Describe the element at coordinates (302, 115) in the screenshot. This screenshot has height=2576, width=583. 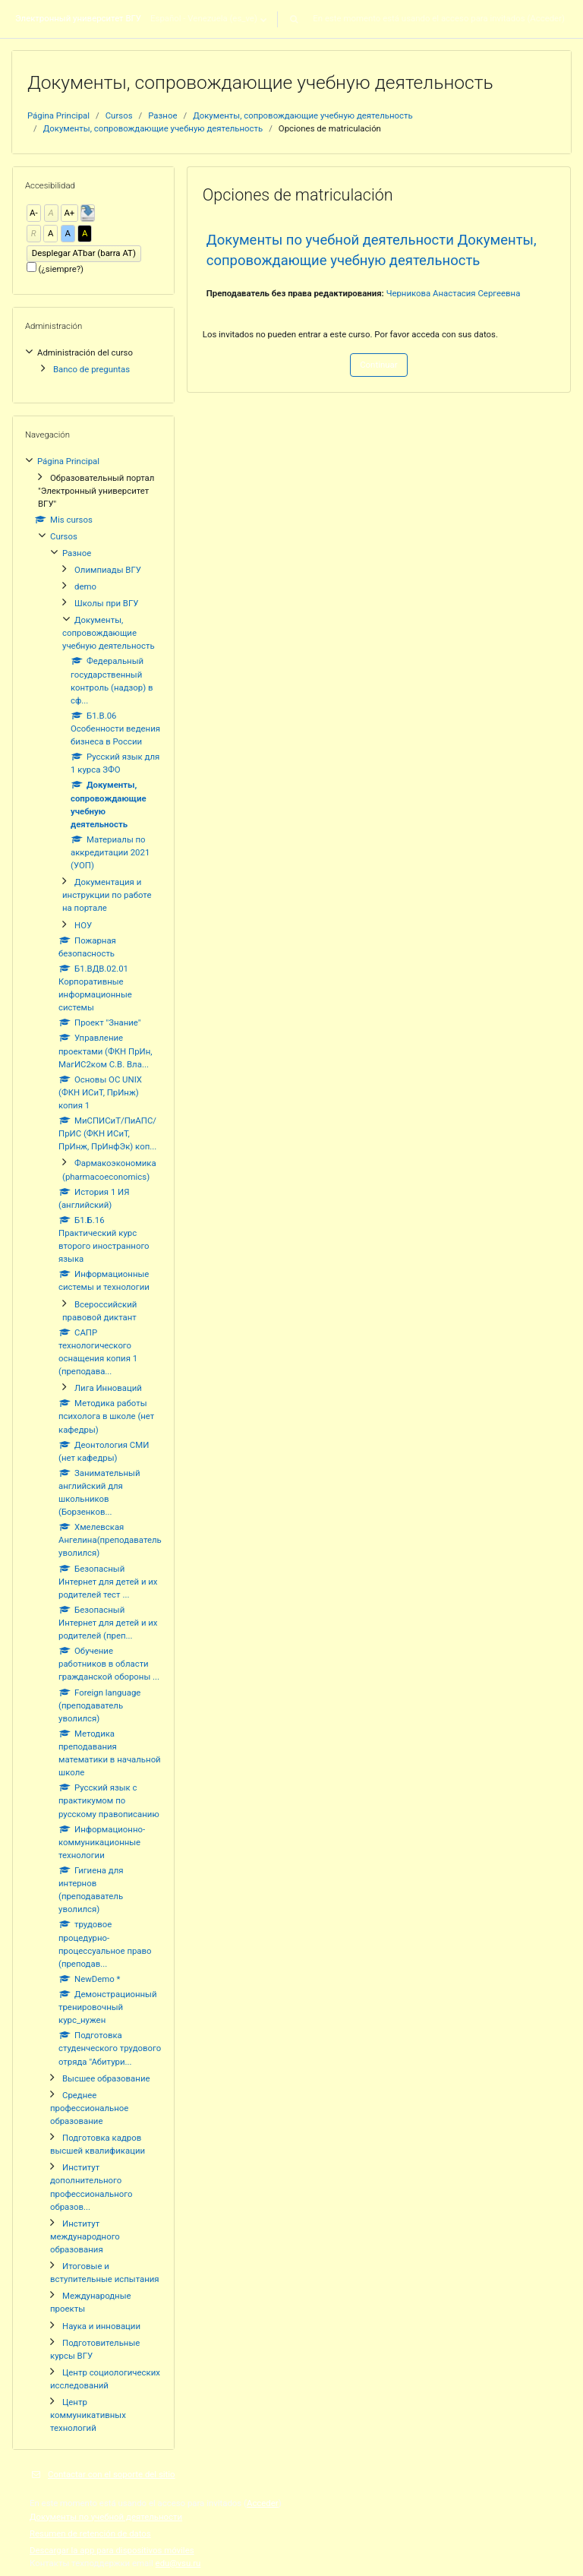
I see `Документы, сопровождающие учебную деятельность` at that location.